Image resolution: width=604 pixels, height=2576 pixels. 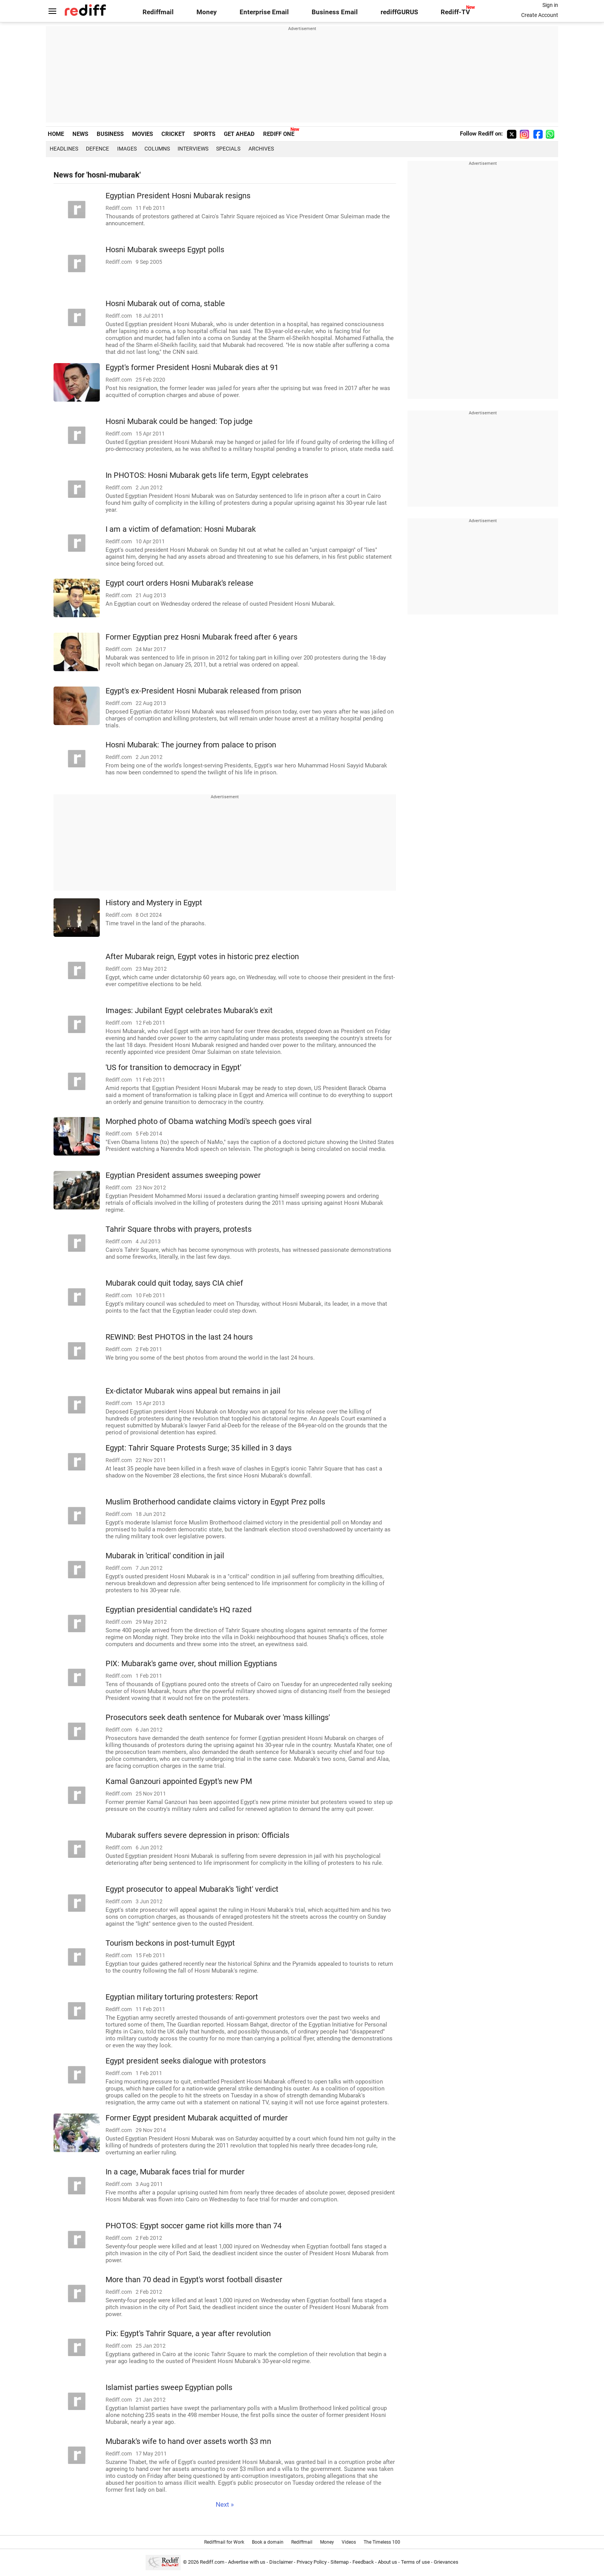 I want to click on More than 70 dead in Egypt's worst football disaster, so click(x=194, y=2279).